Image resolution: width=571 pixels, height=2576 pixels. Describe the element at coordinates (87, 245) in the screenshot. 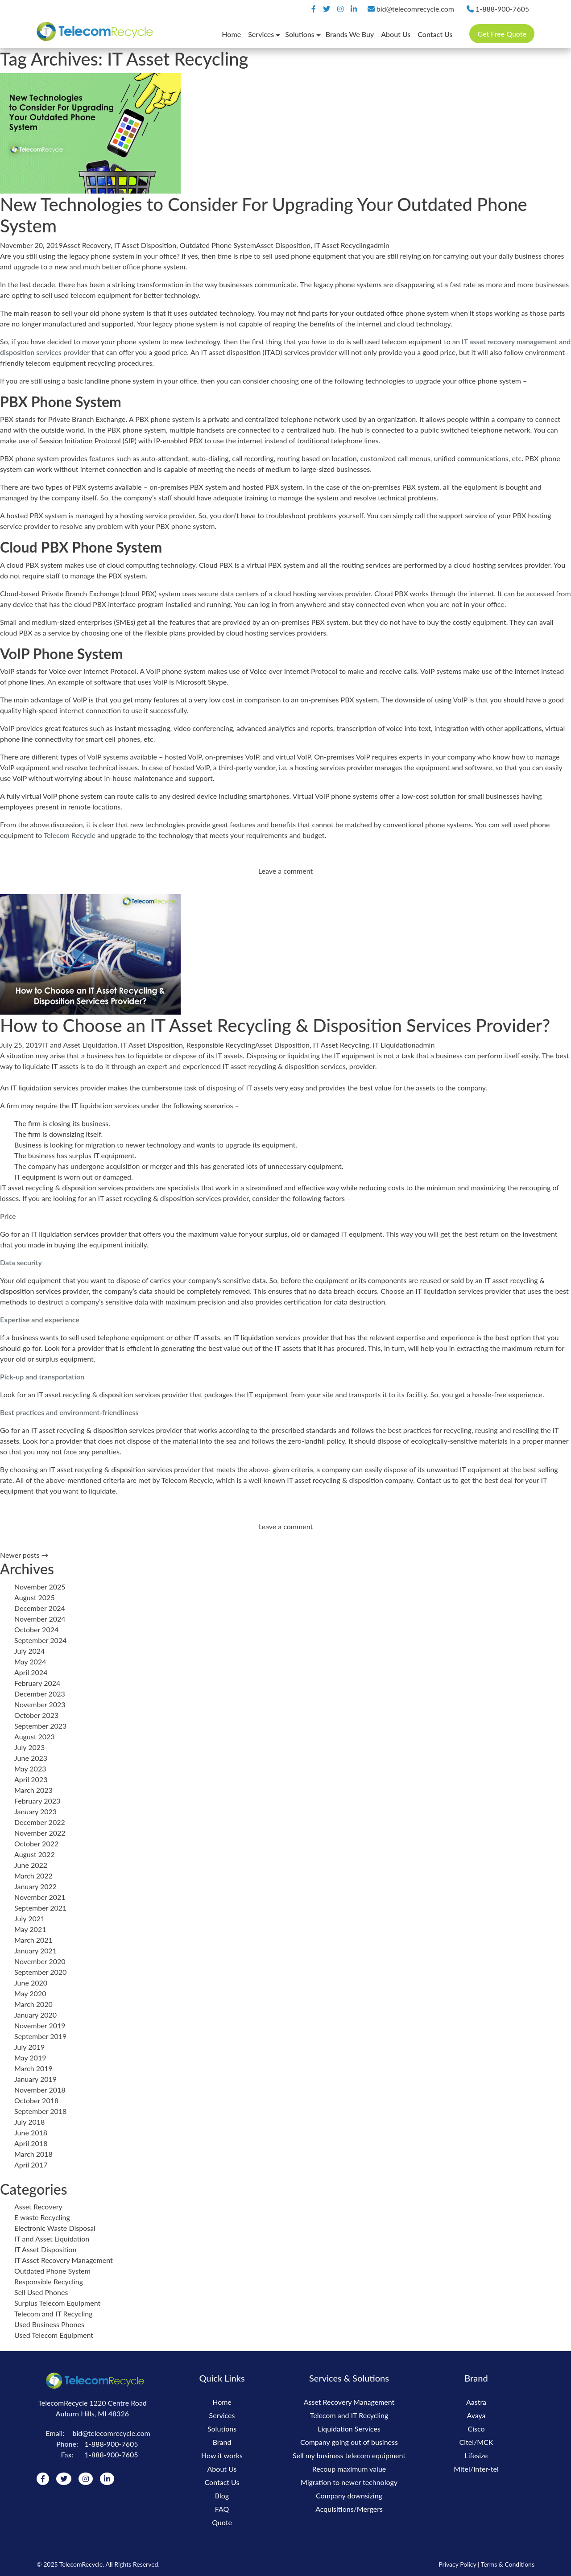

I see `Asset Recovery` at that location.